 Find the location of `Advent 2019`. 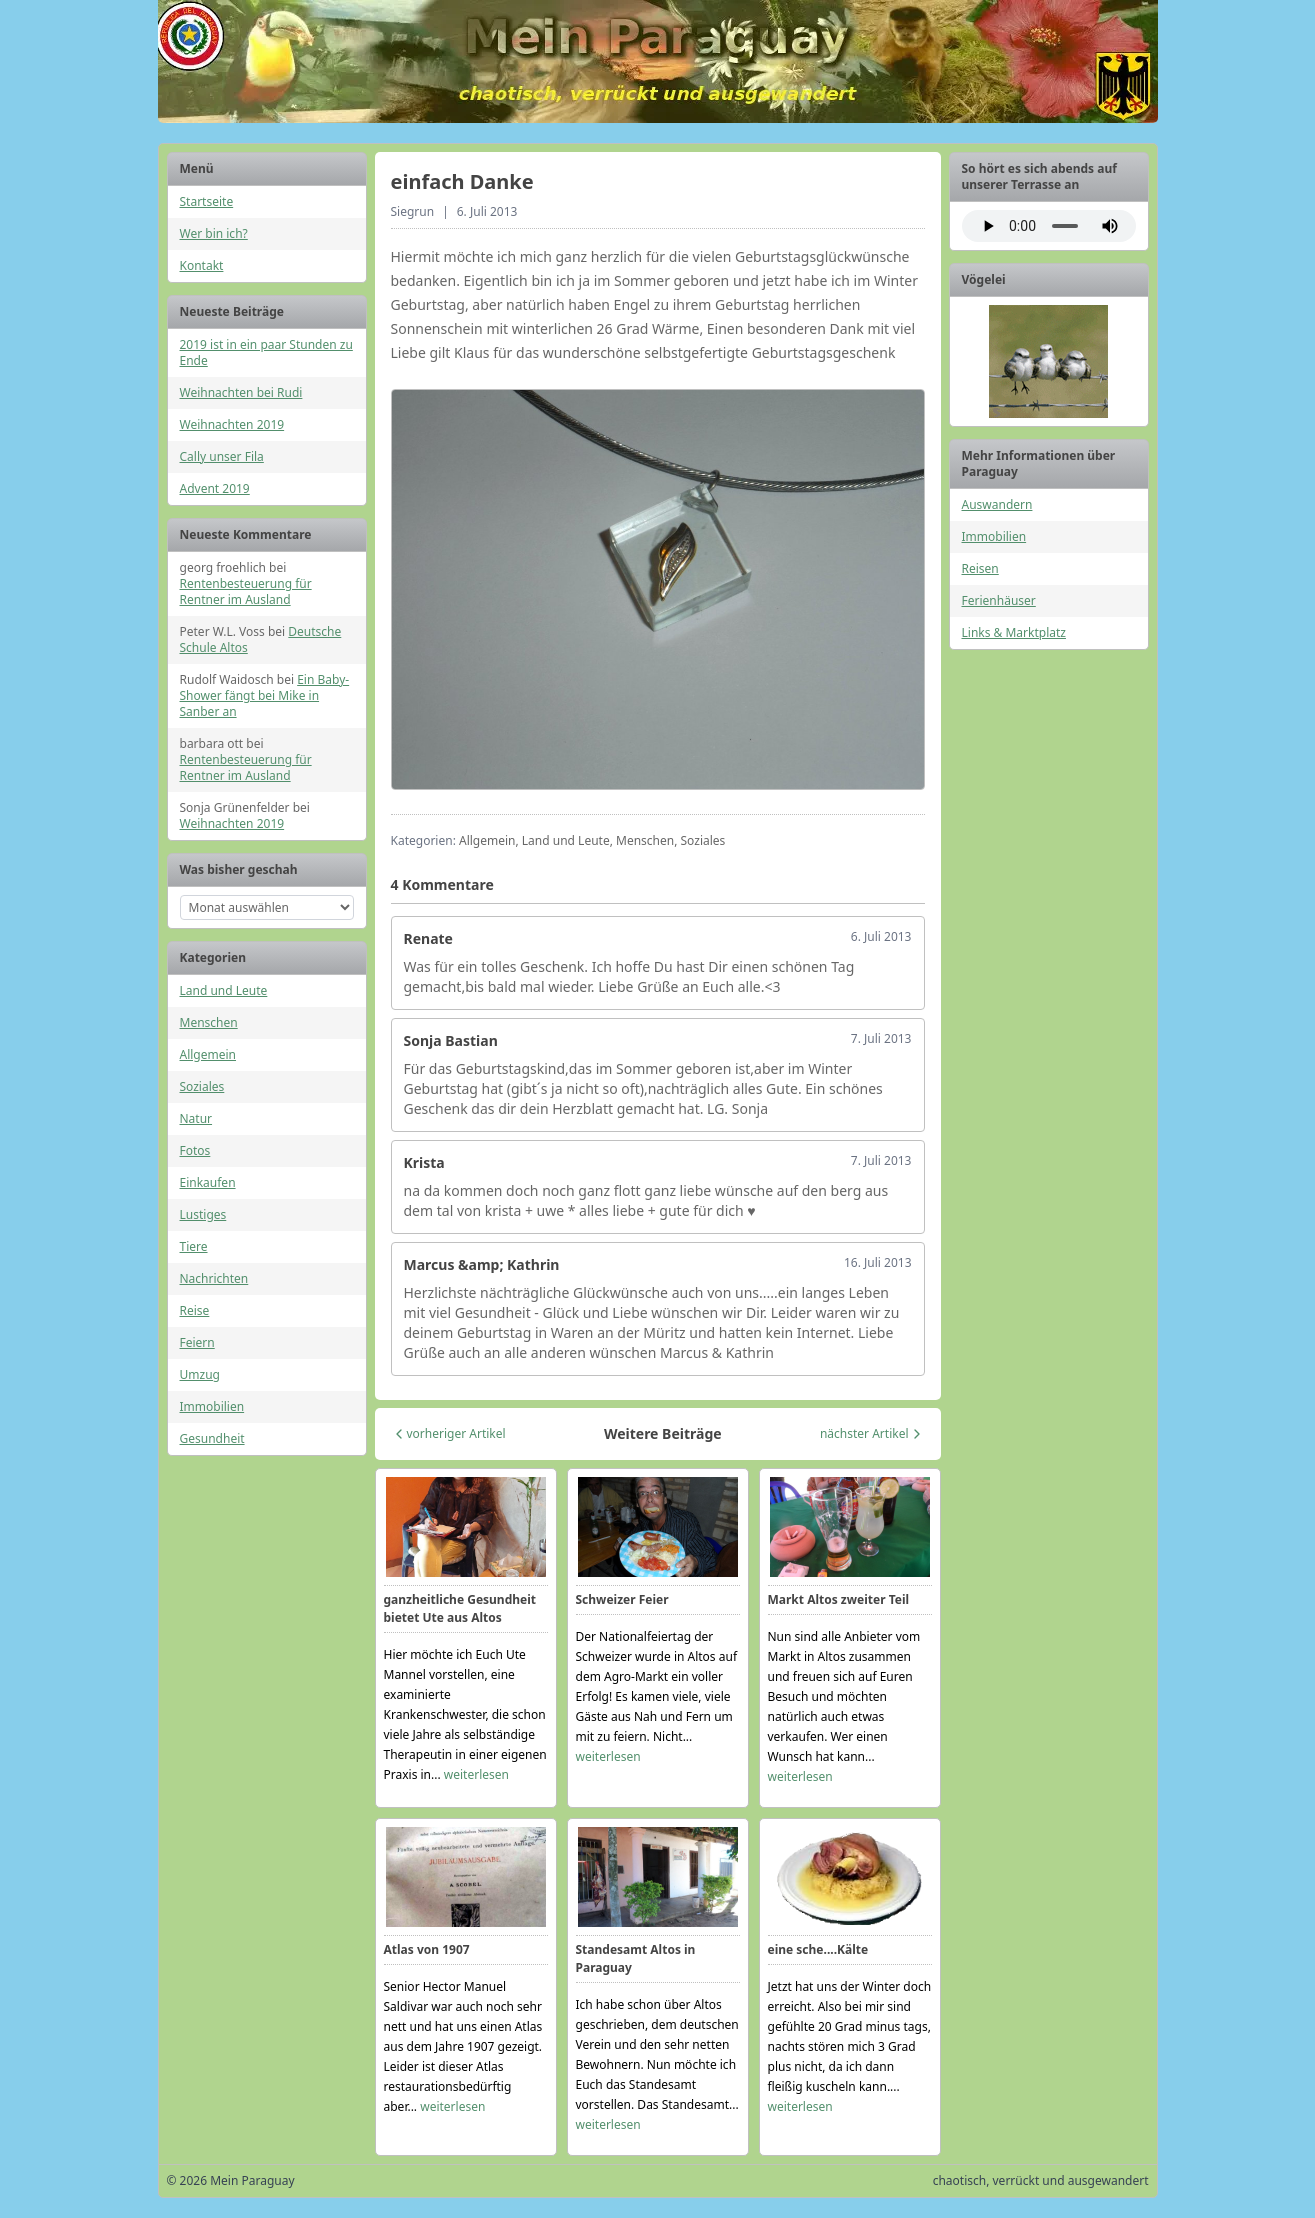

Advent 2019 is located at coordinates (215, 488).